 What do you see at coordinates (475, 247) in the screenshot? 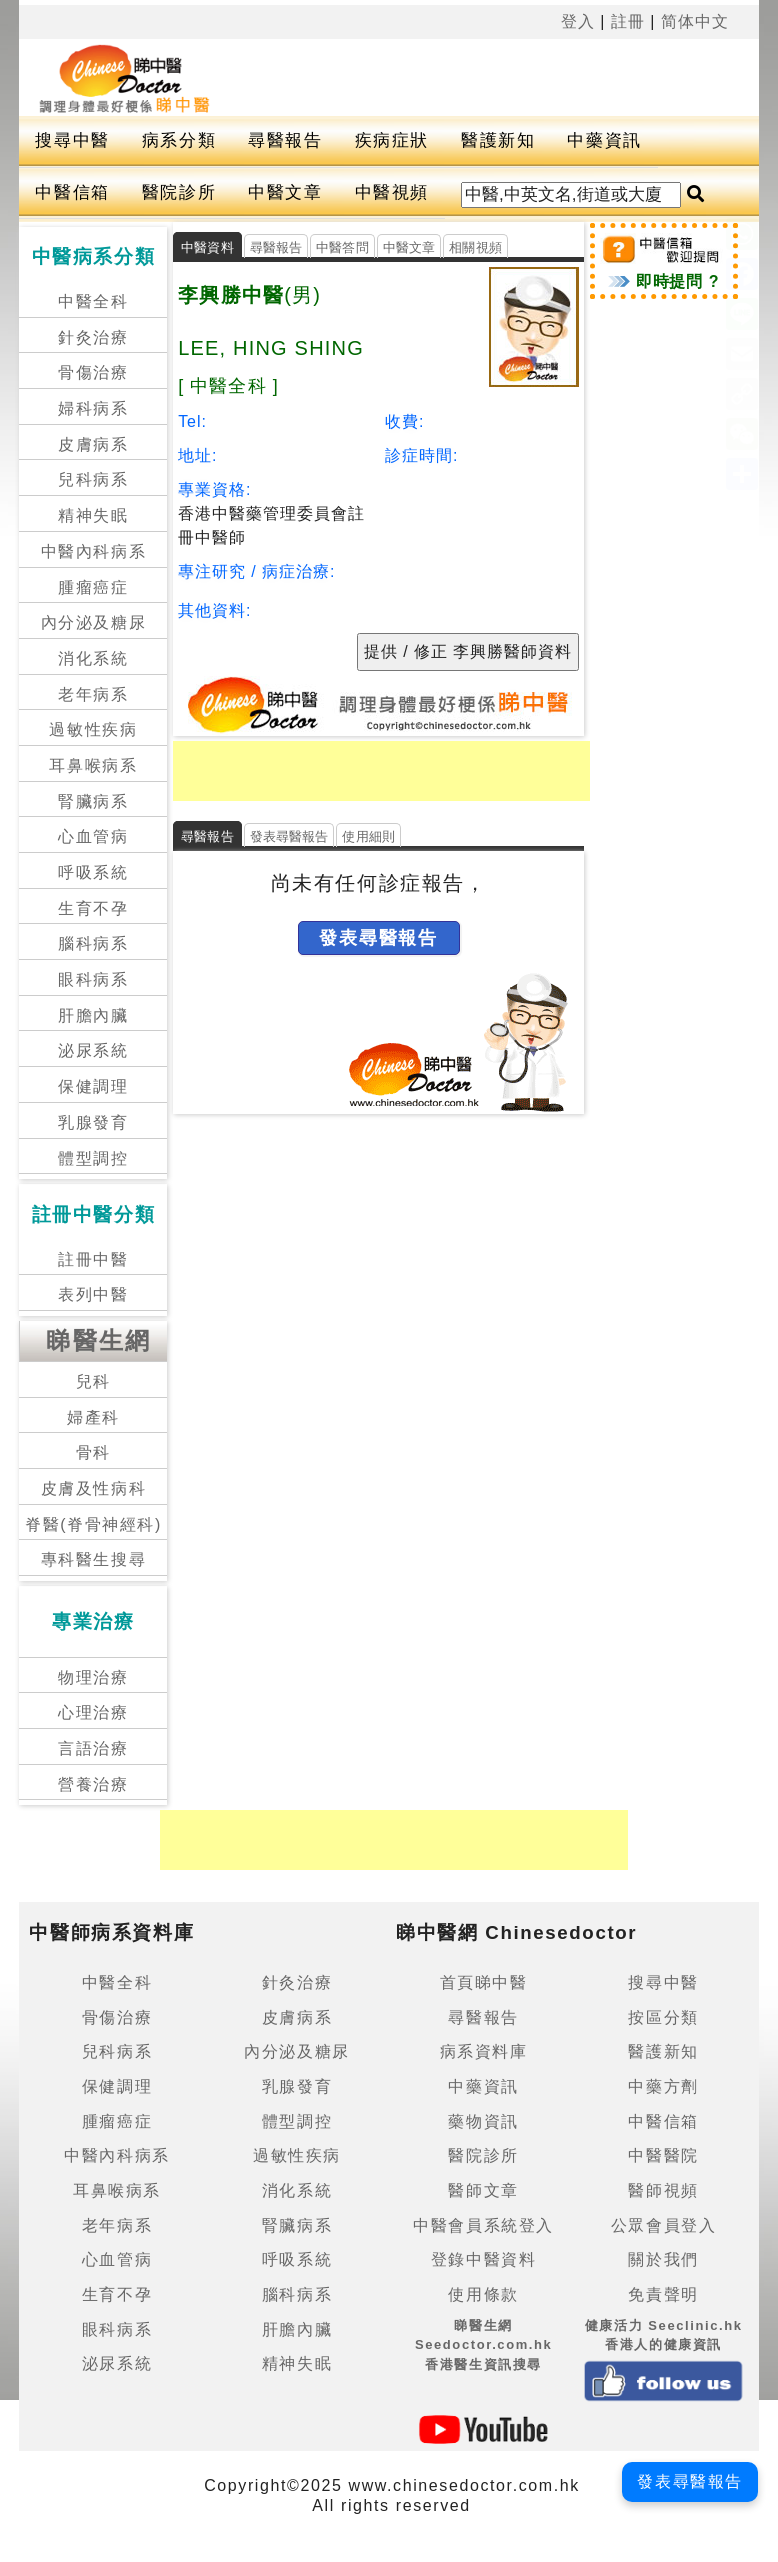
I see `相關視頻` at bounding box center [475, 247].